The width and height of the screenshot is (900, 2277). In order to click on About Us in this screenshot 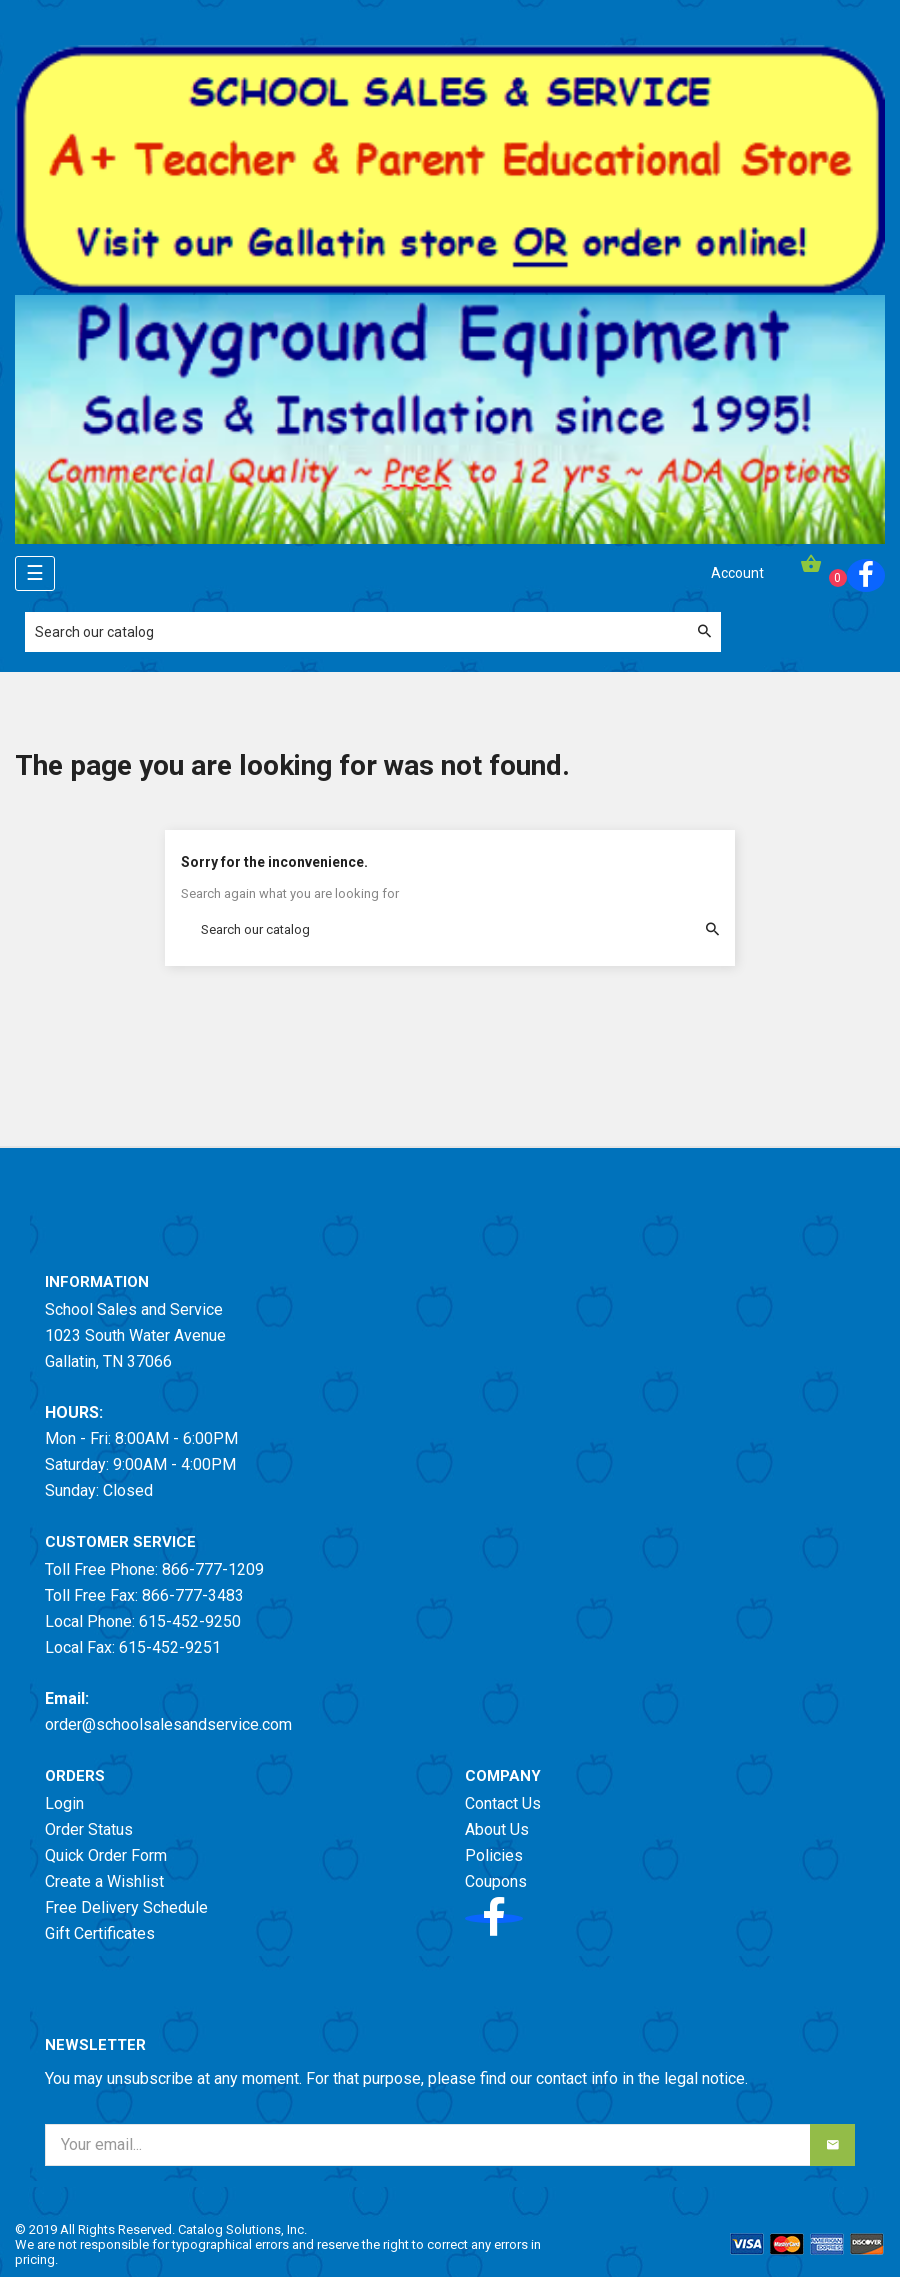, I will do `click(497, 1829)`.